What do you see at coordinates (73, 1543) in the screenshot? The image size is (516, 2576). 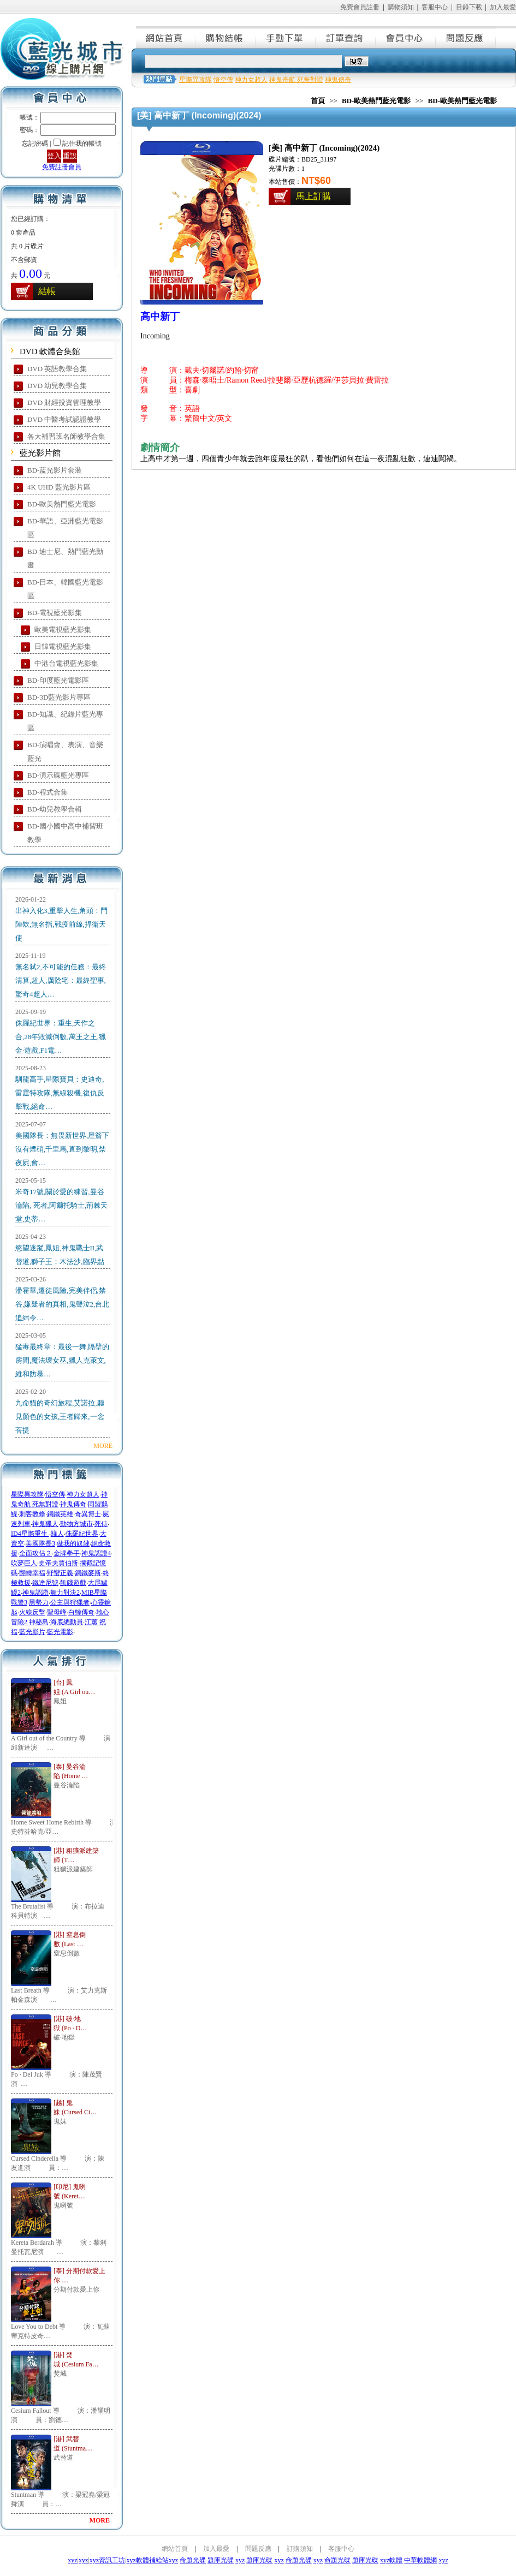 I see `做我的奴隸` at bounding box center [73, 1543].